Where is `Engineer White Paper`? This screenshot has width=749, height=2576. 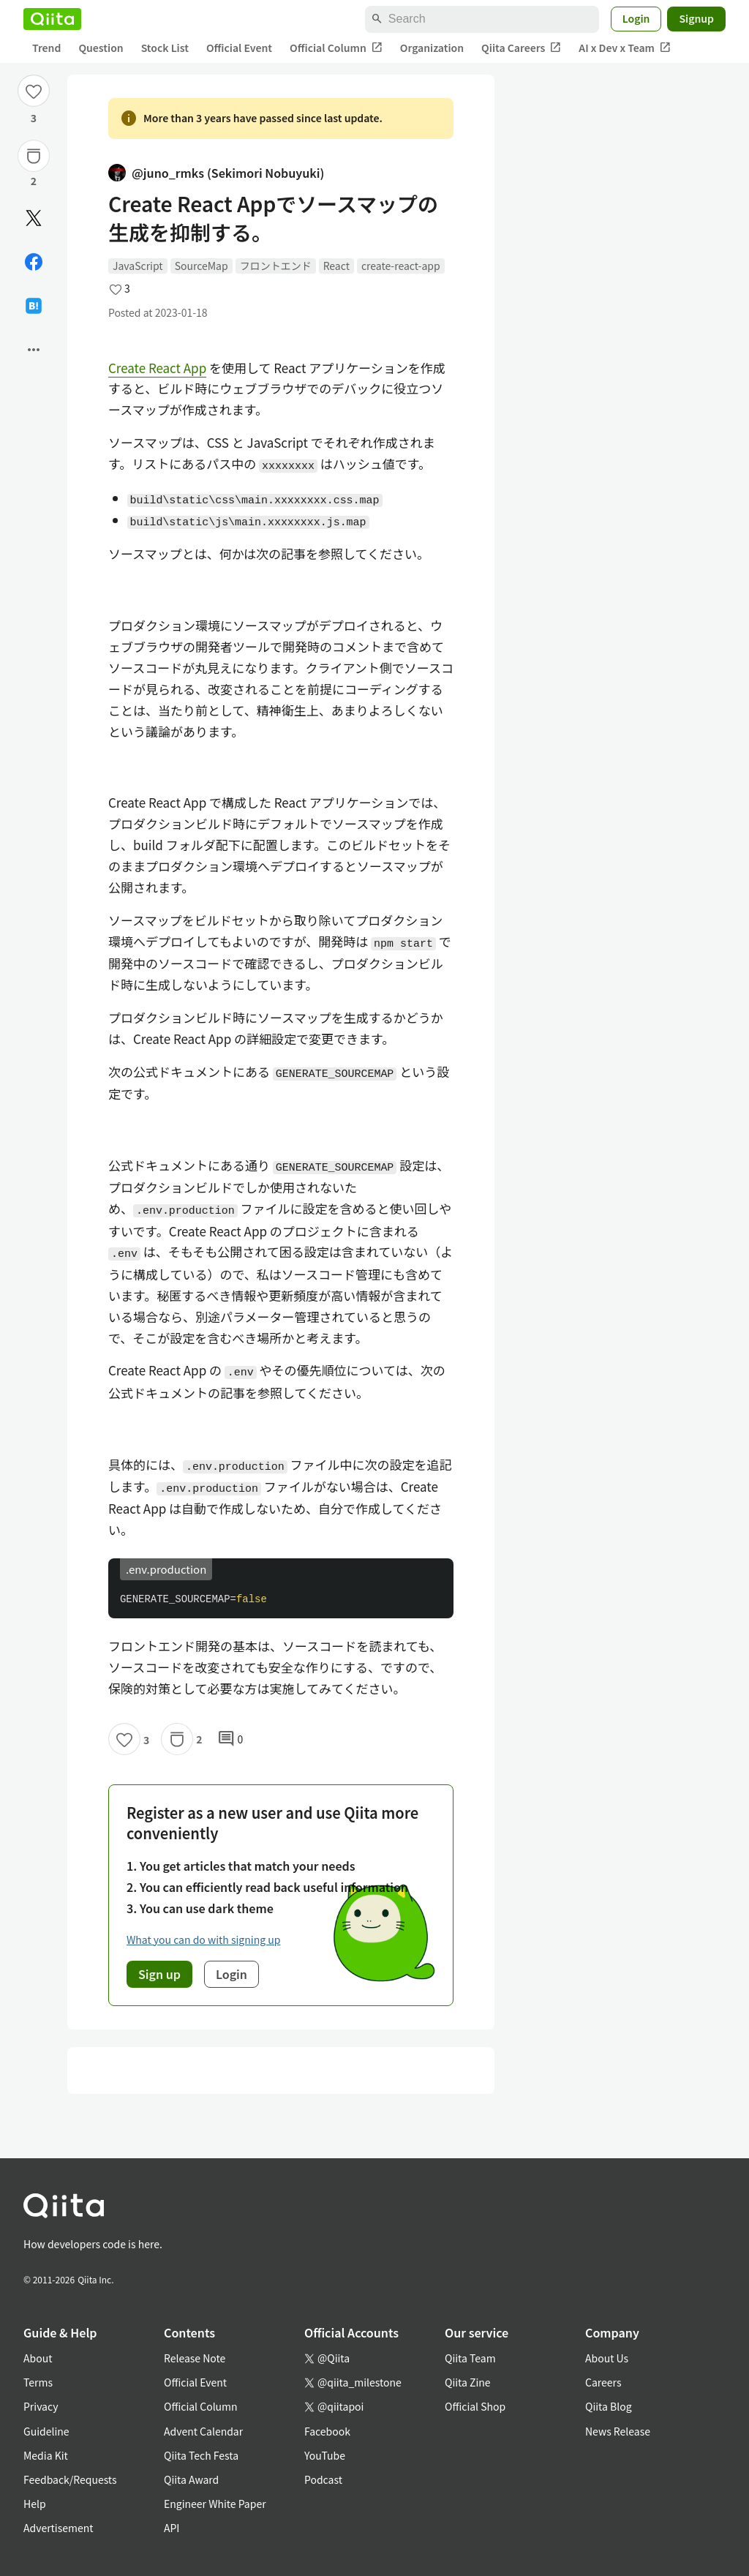
Engineer White Paper is located at coordinates (215, 2503).